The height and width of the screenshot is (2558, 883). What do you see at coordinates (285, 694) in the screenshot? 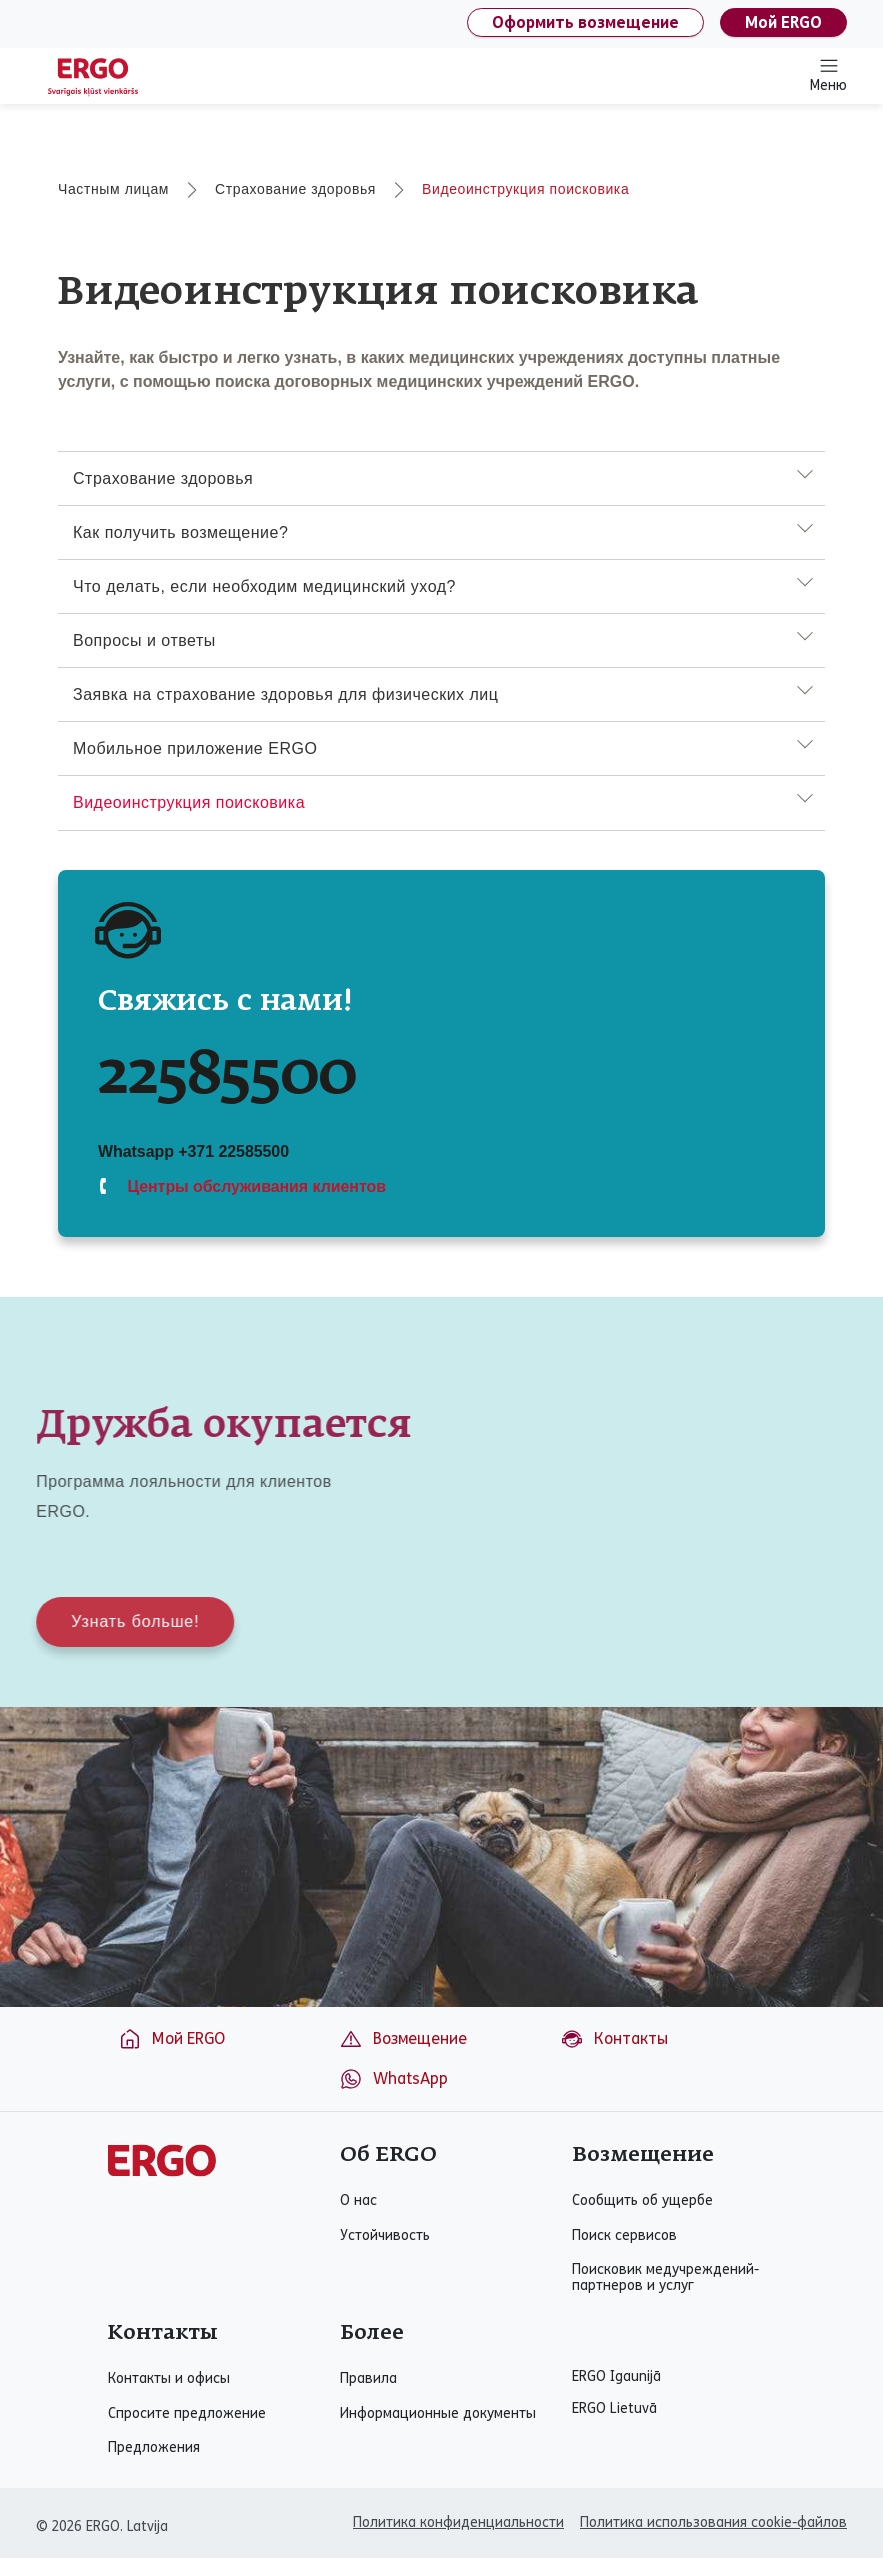
I see `Заявка на страхование здоровья для физических лиц` at bounding box center [285, 694].